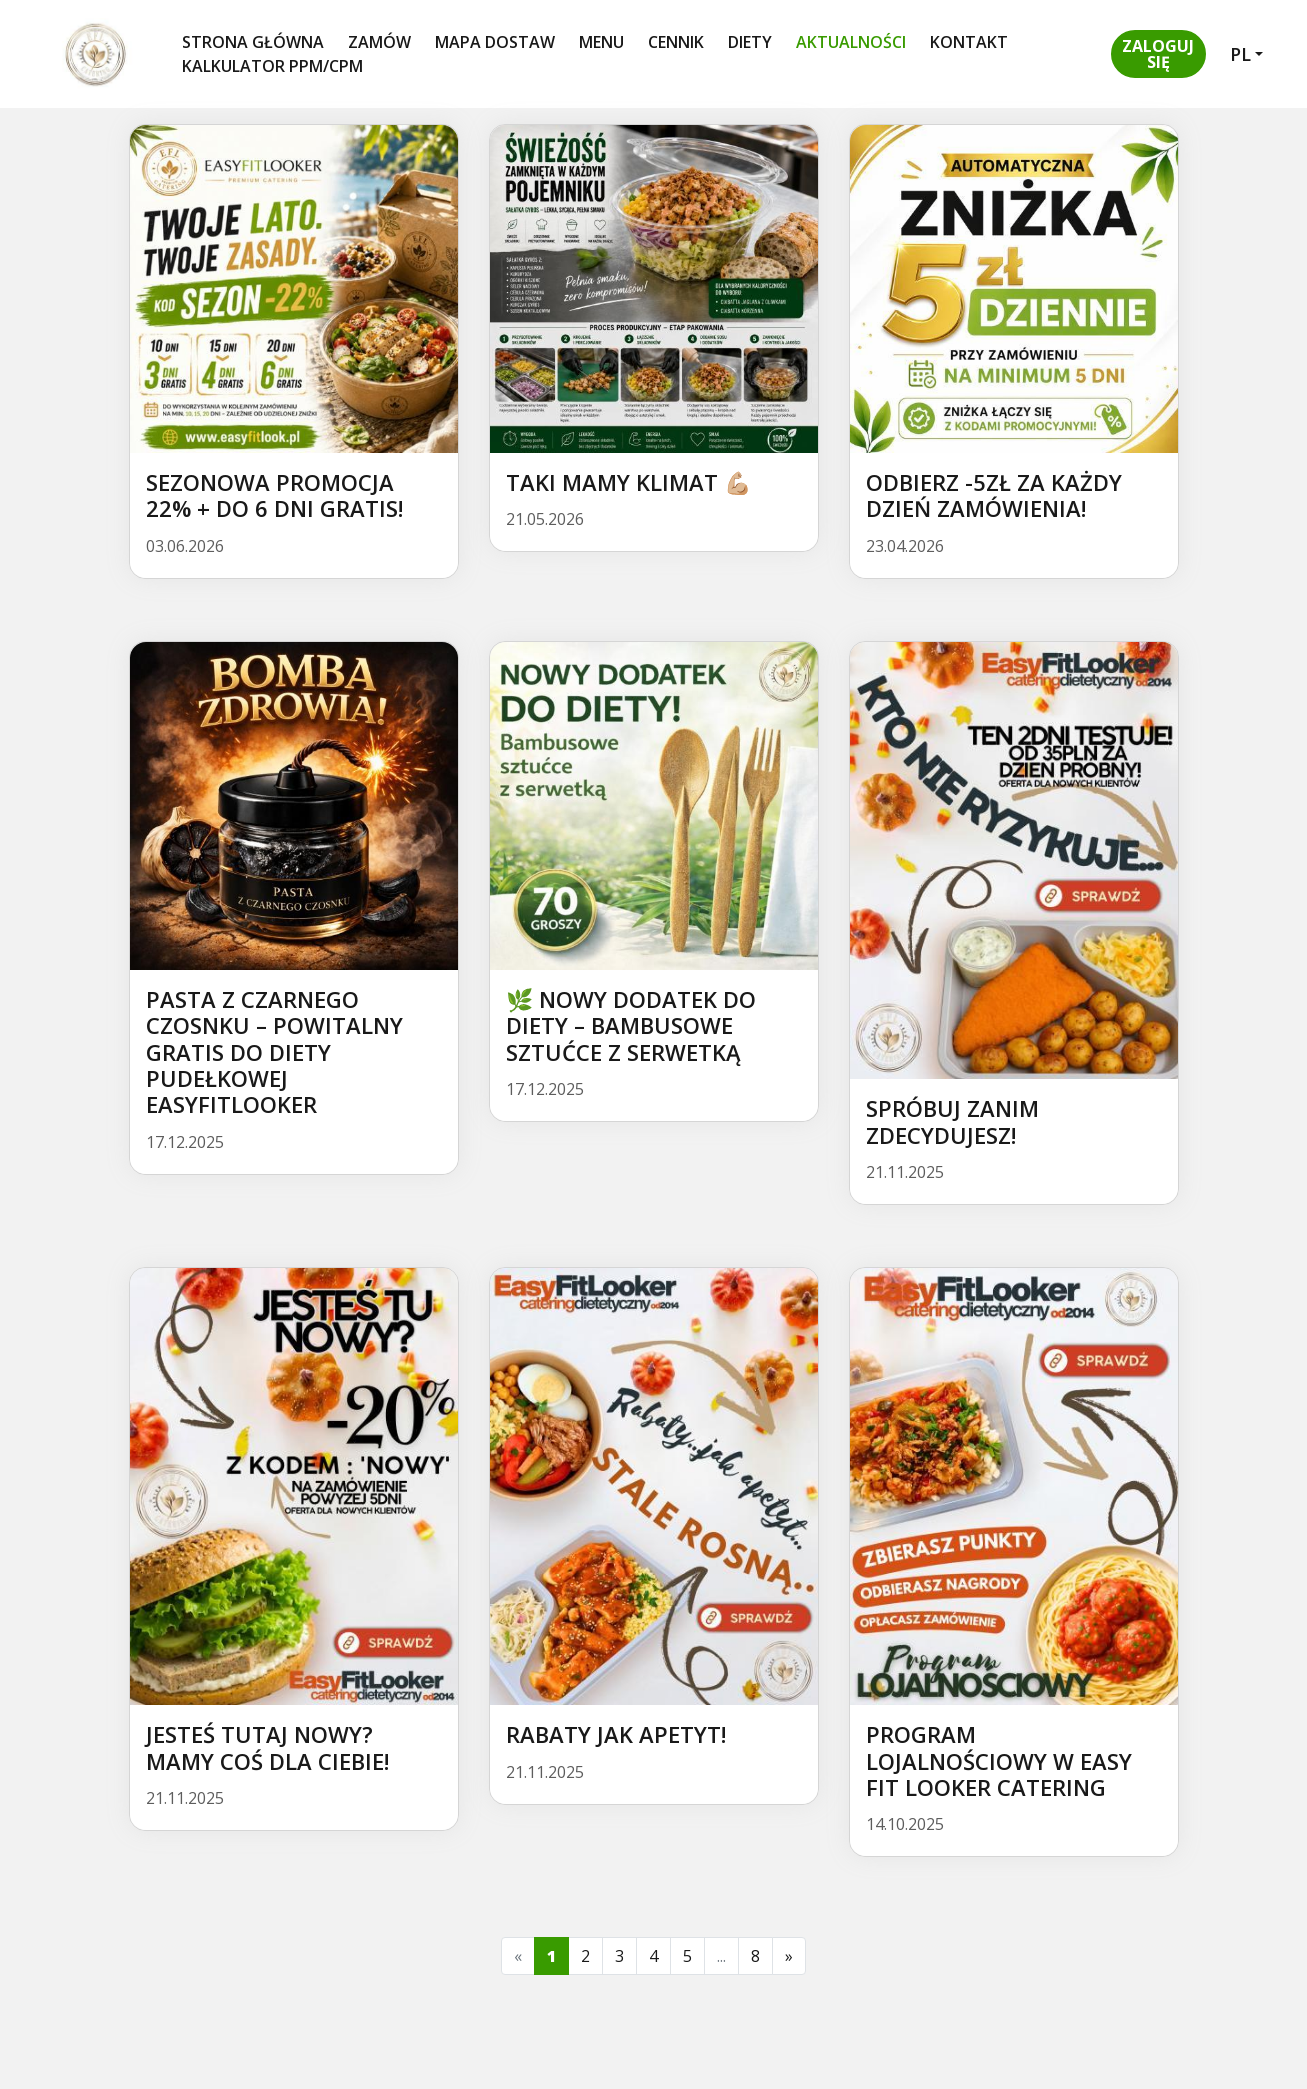 Image resolution: width=1307 pixels, height=2089 pixels. Describe the element at coordinates (1158, 54) in the screenshot. I see `[button]` at that location.